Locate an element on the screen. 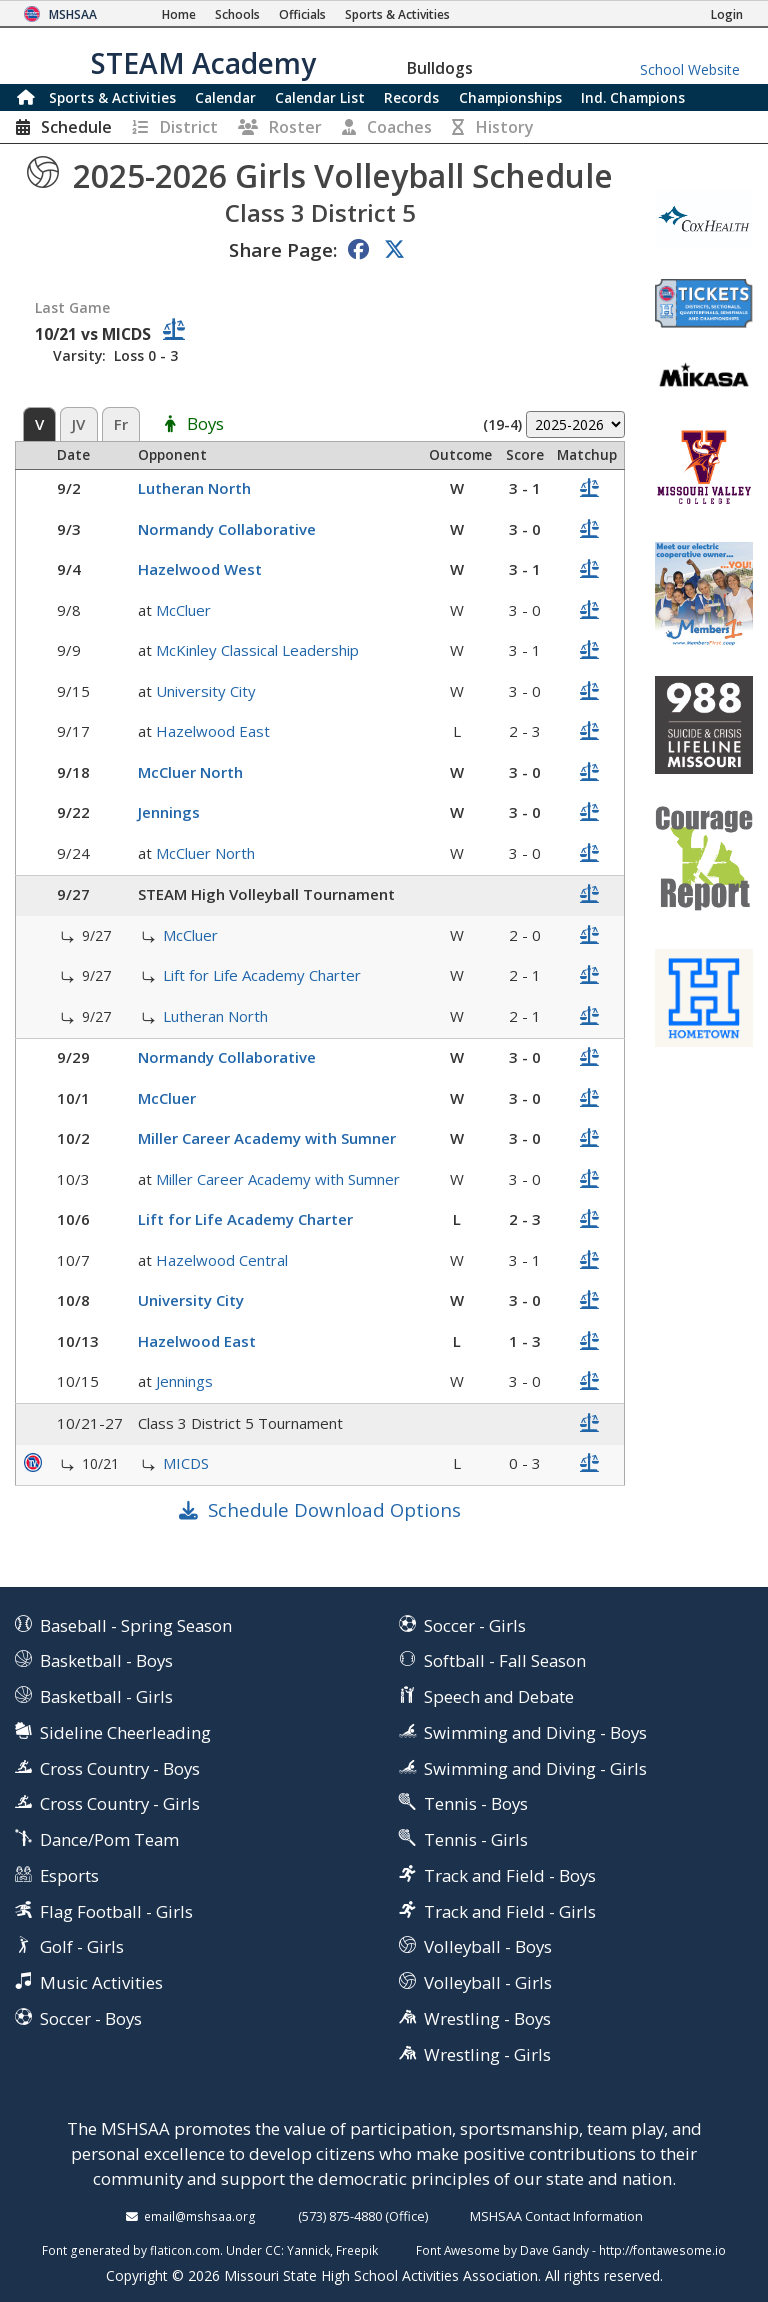 The width and height of the screenshot is (768, 2302). Hazelwood West is located at coordinates (200, 569).